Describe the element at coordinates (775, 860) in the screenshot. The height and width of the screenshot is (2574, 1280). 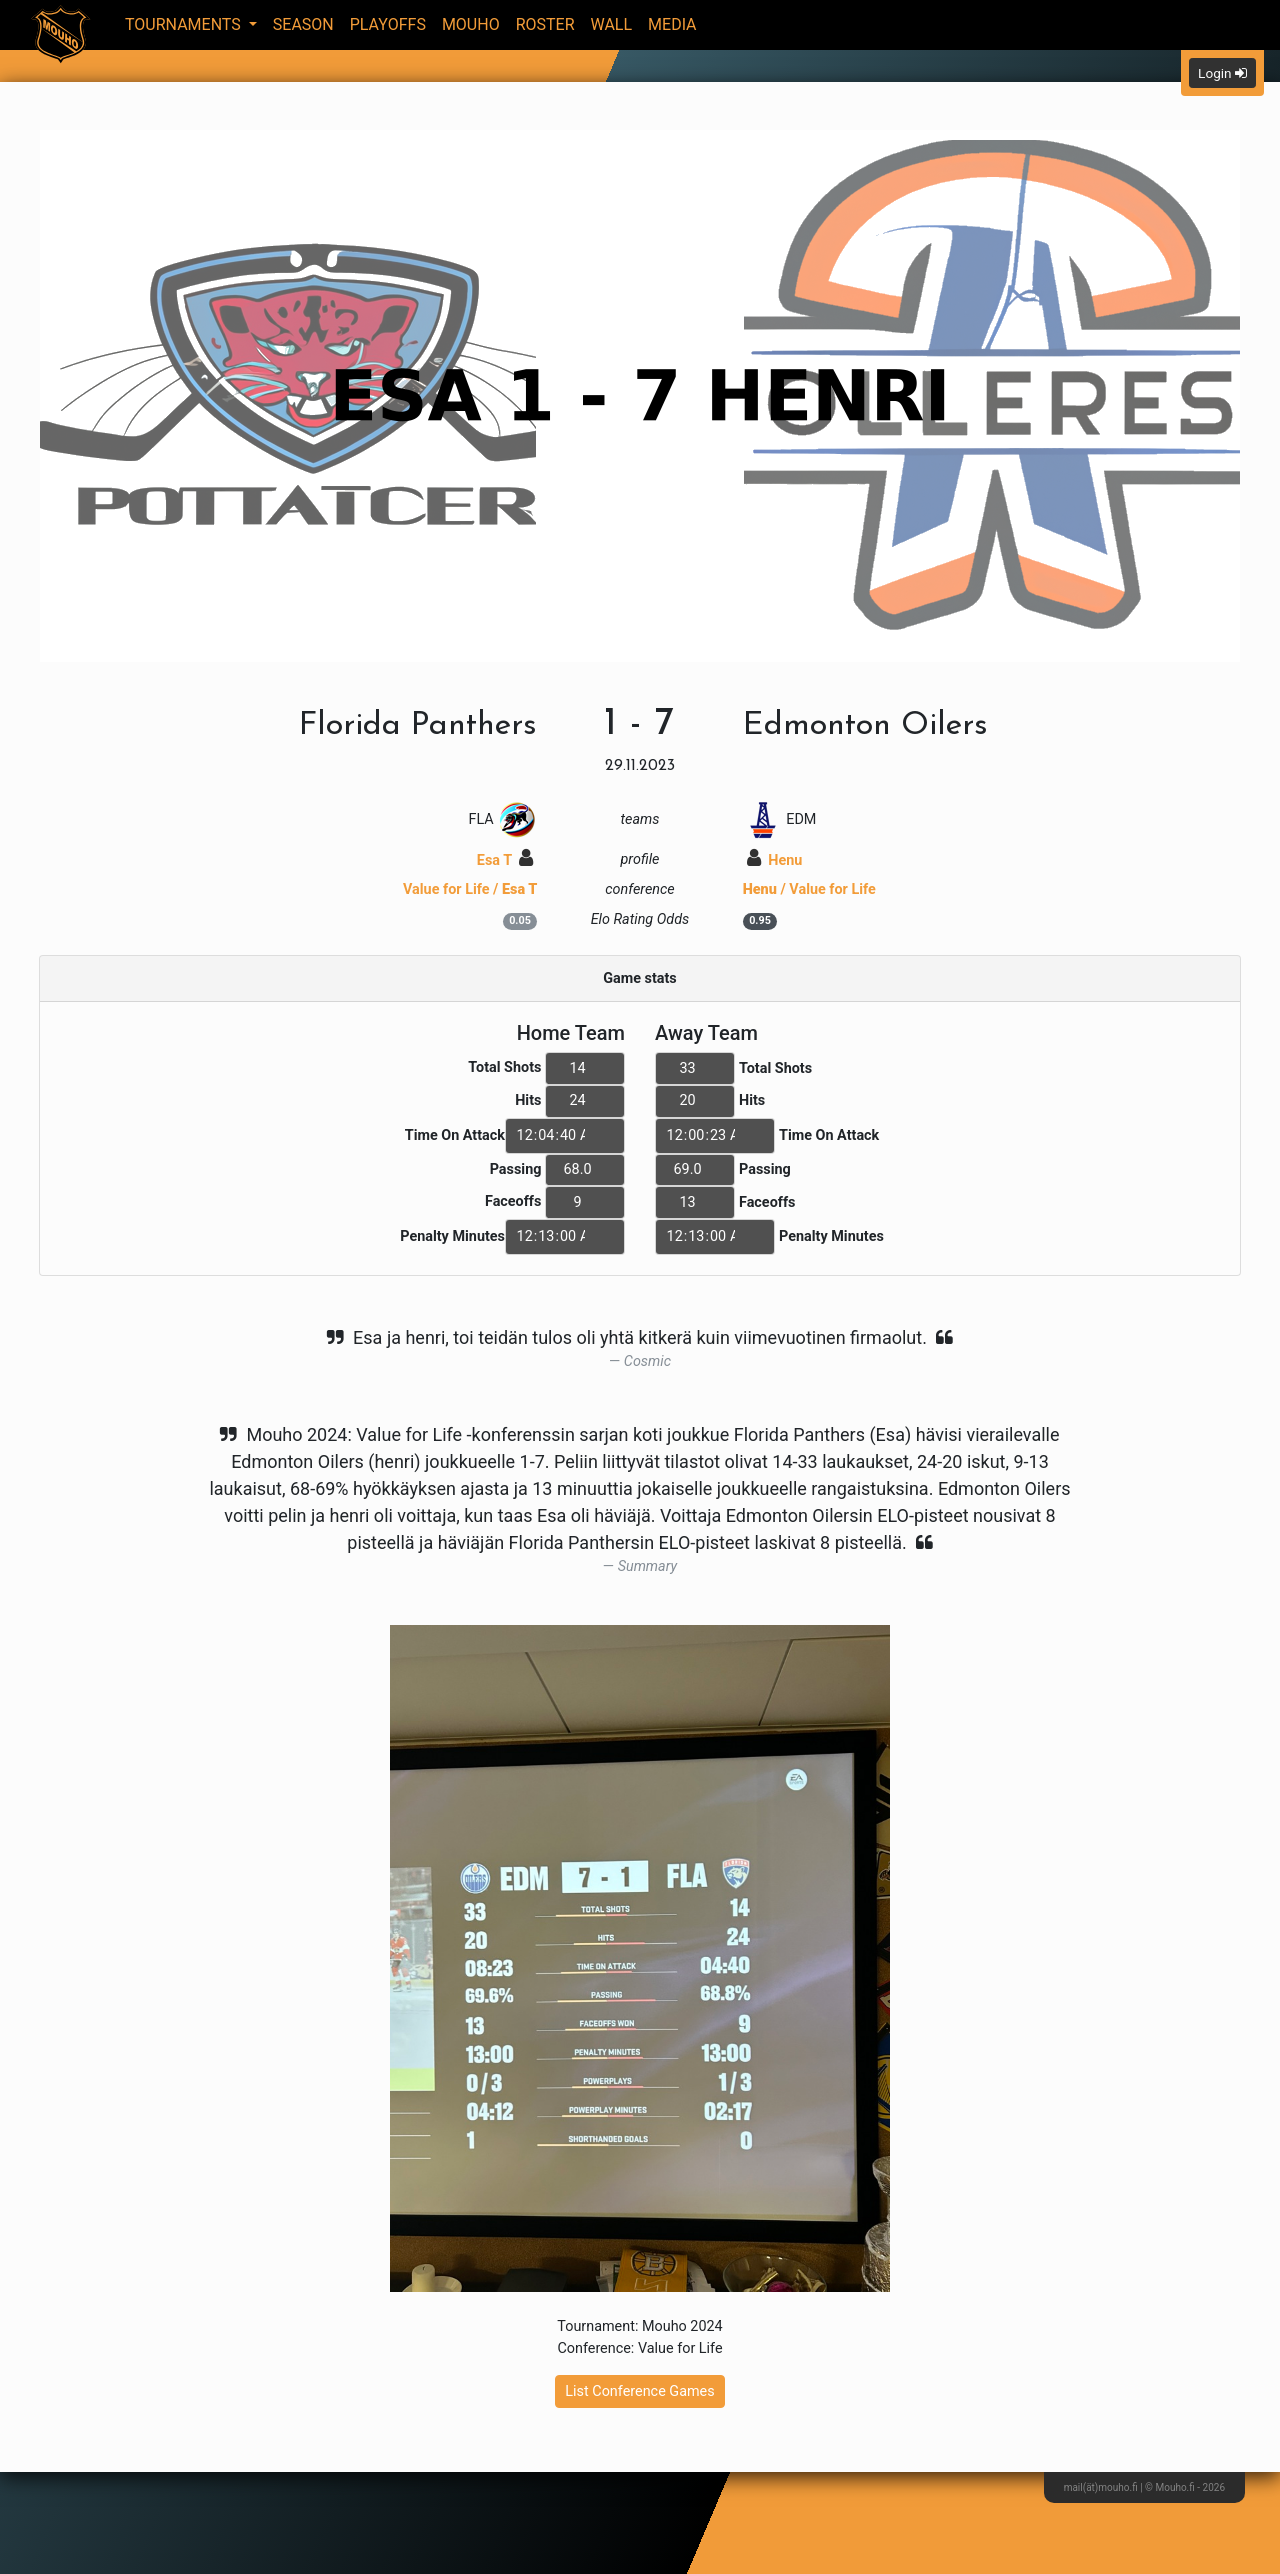
I see `Henu` at that location.